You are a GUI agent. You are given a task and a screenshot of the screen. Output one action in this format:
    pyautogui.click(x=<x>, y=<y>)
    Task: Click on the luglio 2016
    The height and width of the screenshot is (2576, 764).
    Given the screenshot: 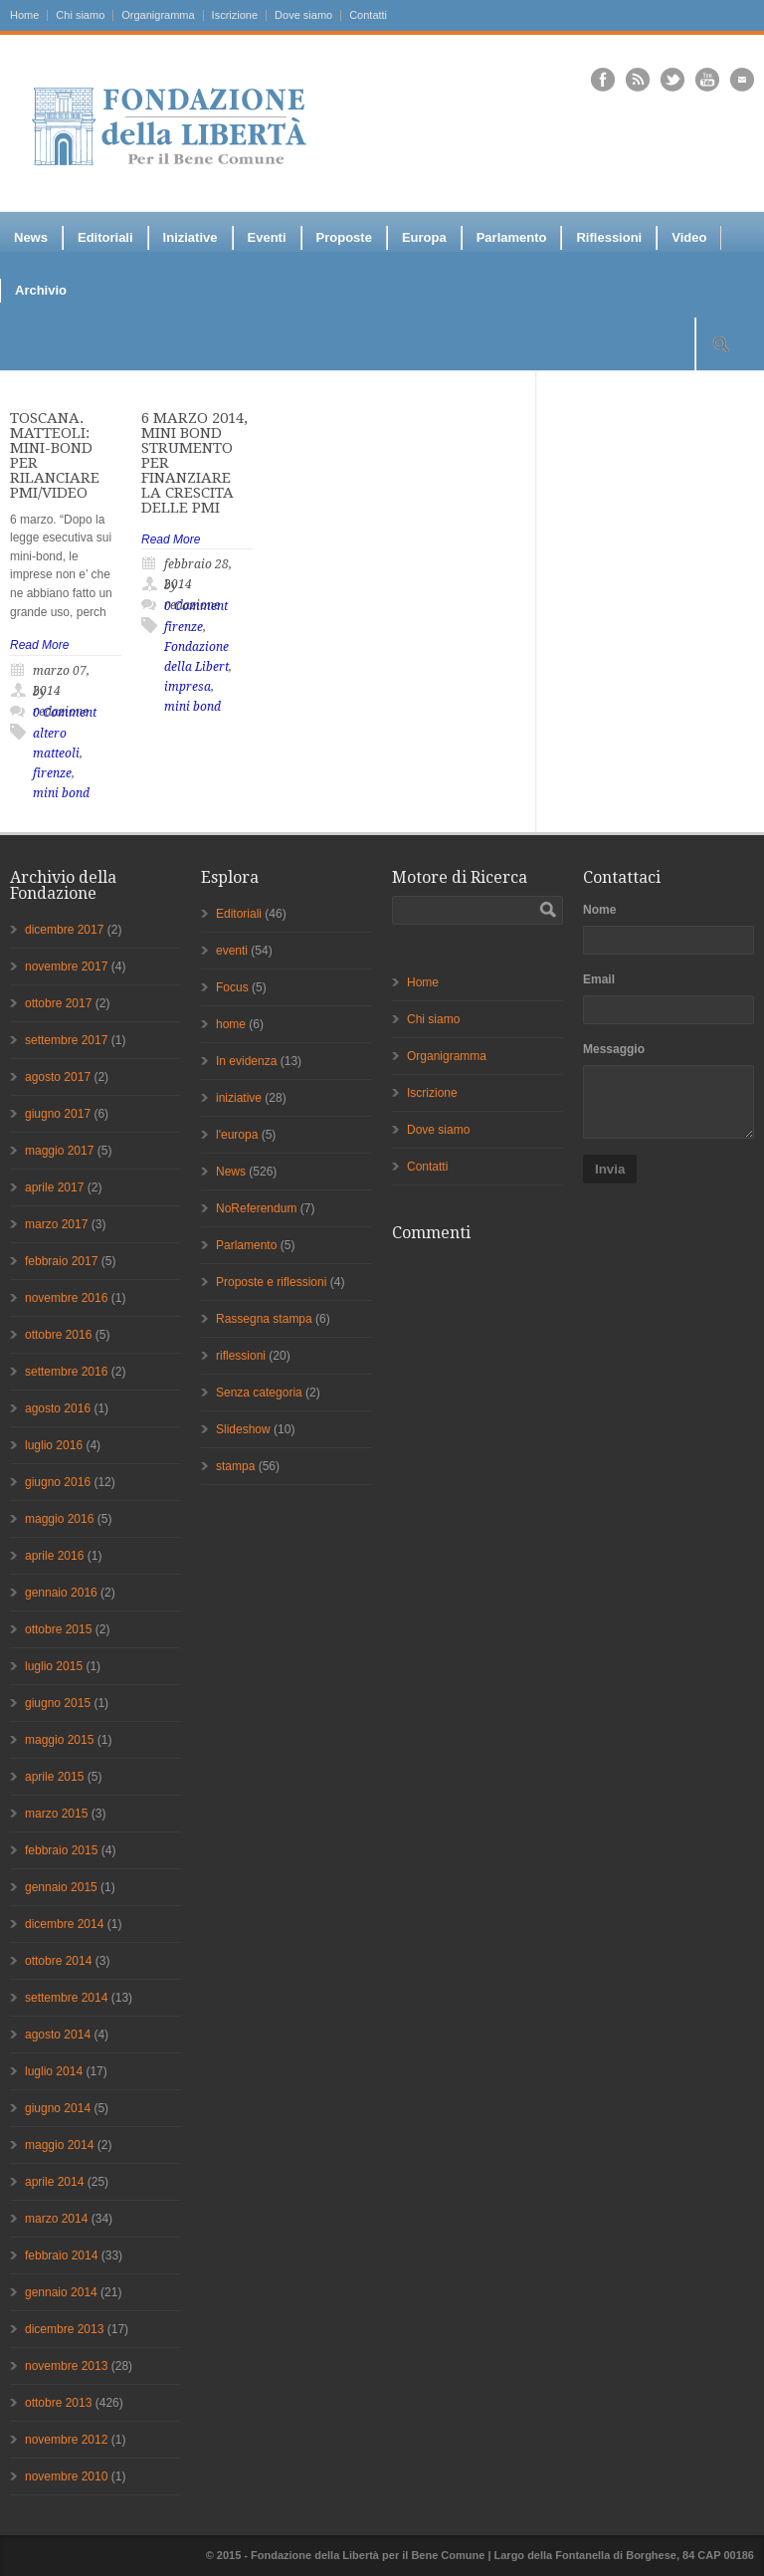 What is the action you would take?
    pyautogui.click(x=54, y=1445)
    